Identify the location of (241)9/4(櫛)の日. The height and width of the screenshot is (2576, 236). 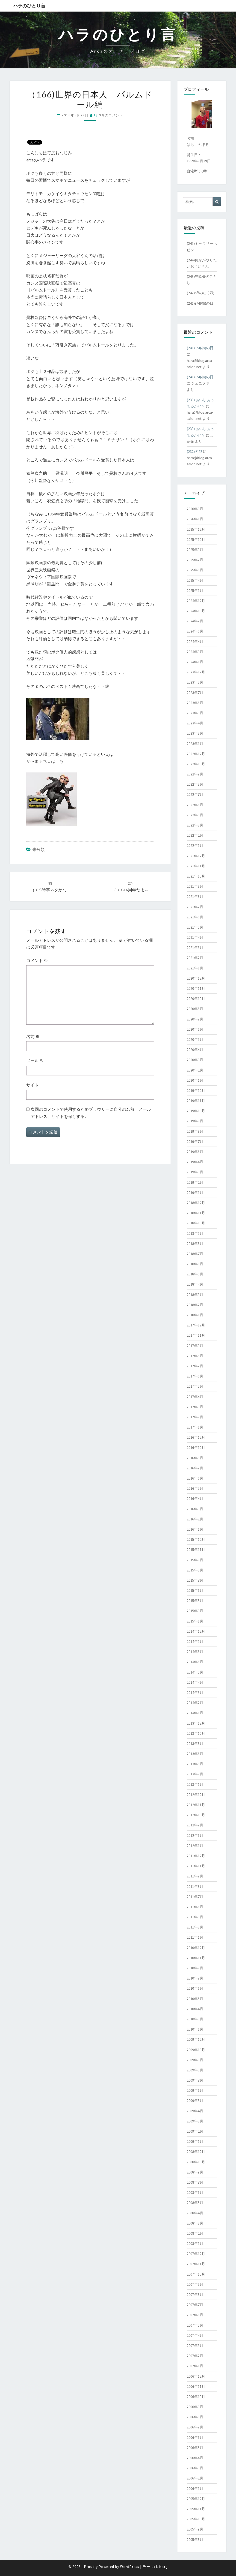
(200, 303).